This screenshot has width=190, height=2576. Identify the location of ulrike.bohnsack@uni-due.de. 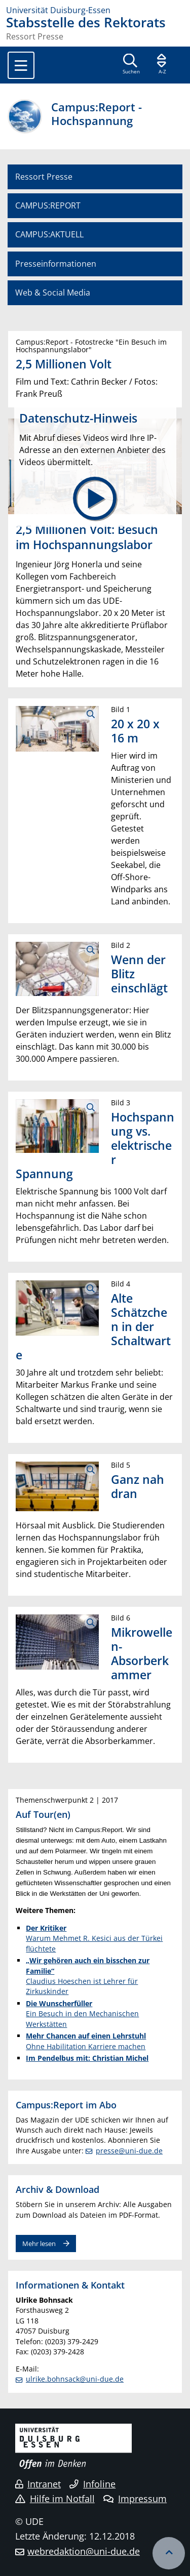
(75, 2379).